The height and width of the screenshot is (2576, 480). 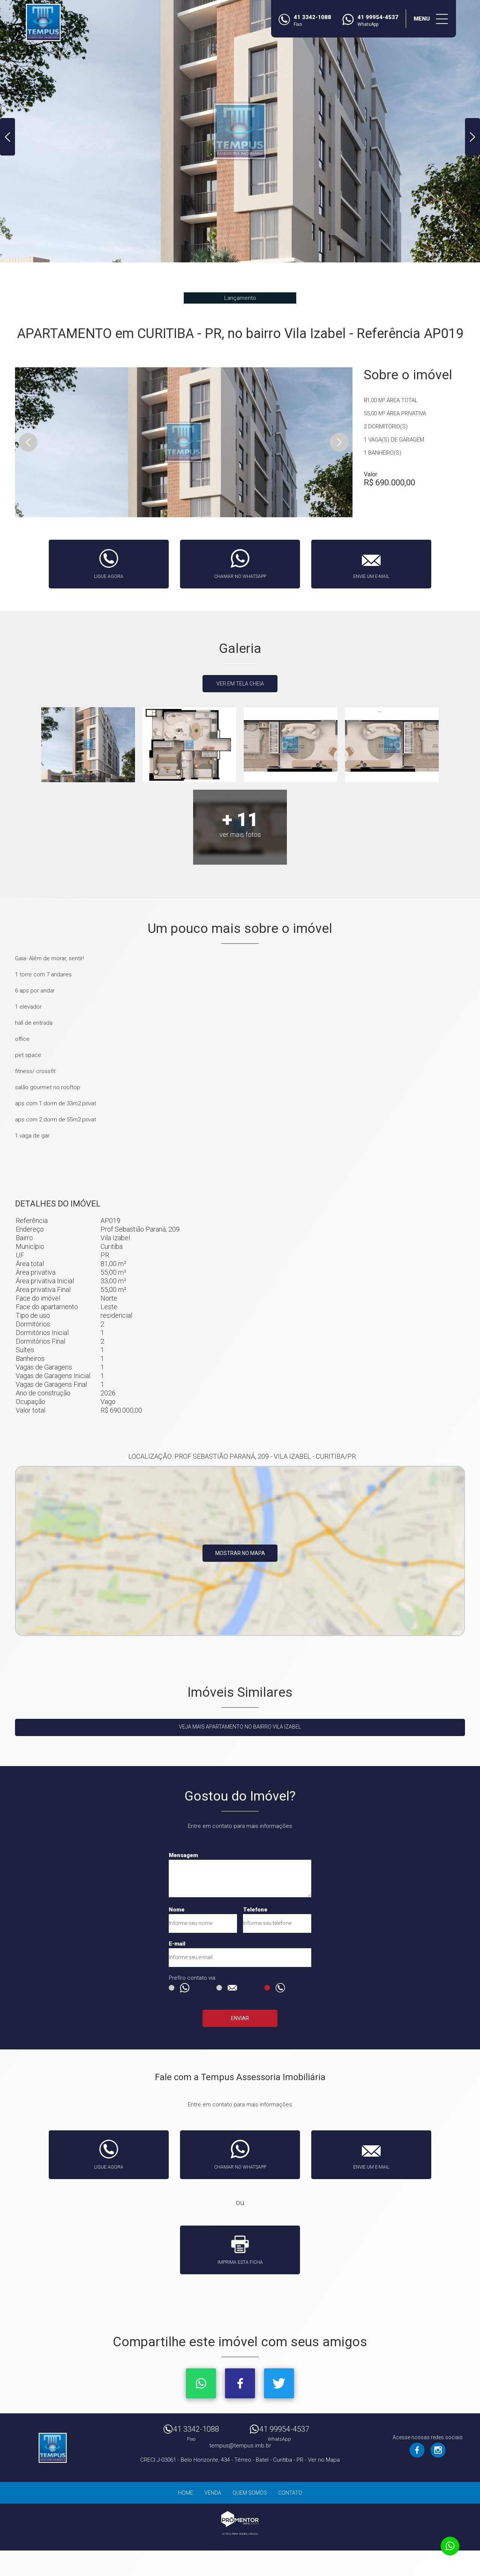 I want to click on Ligue agora, so click(x=108, y=576).